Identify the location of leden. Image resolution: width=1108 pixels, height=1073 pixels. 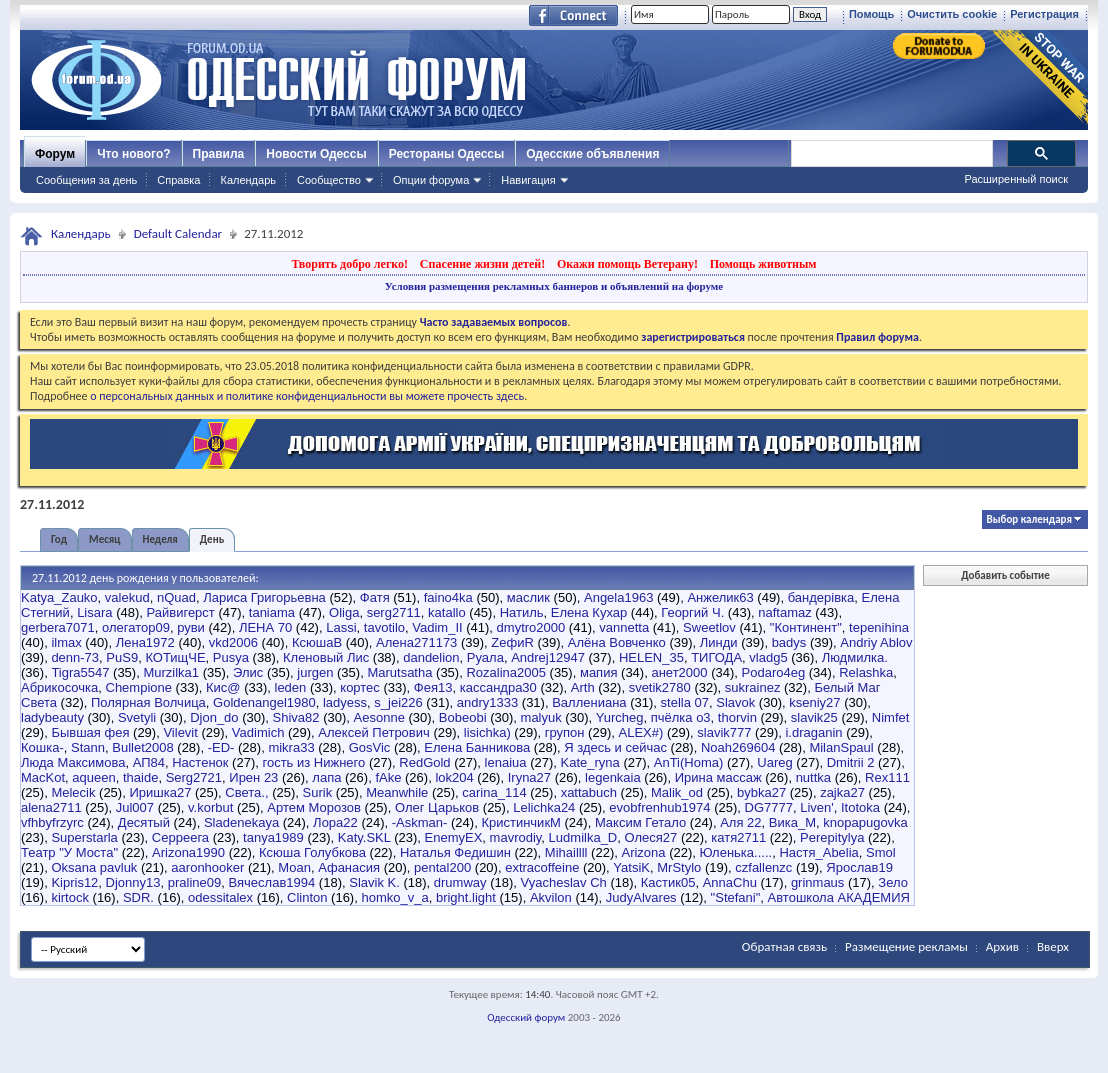
(291, 687).